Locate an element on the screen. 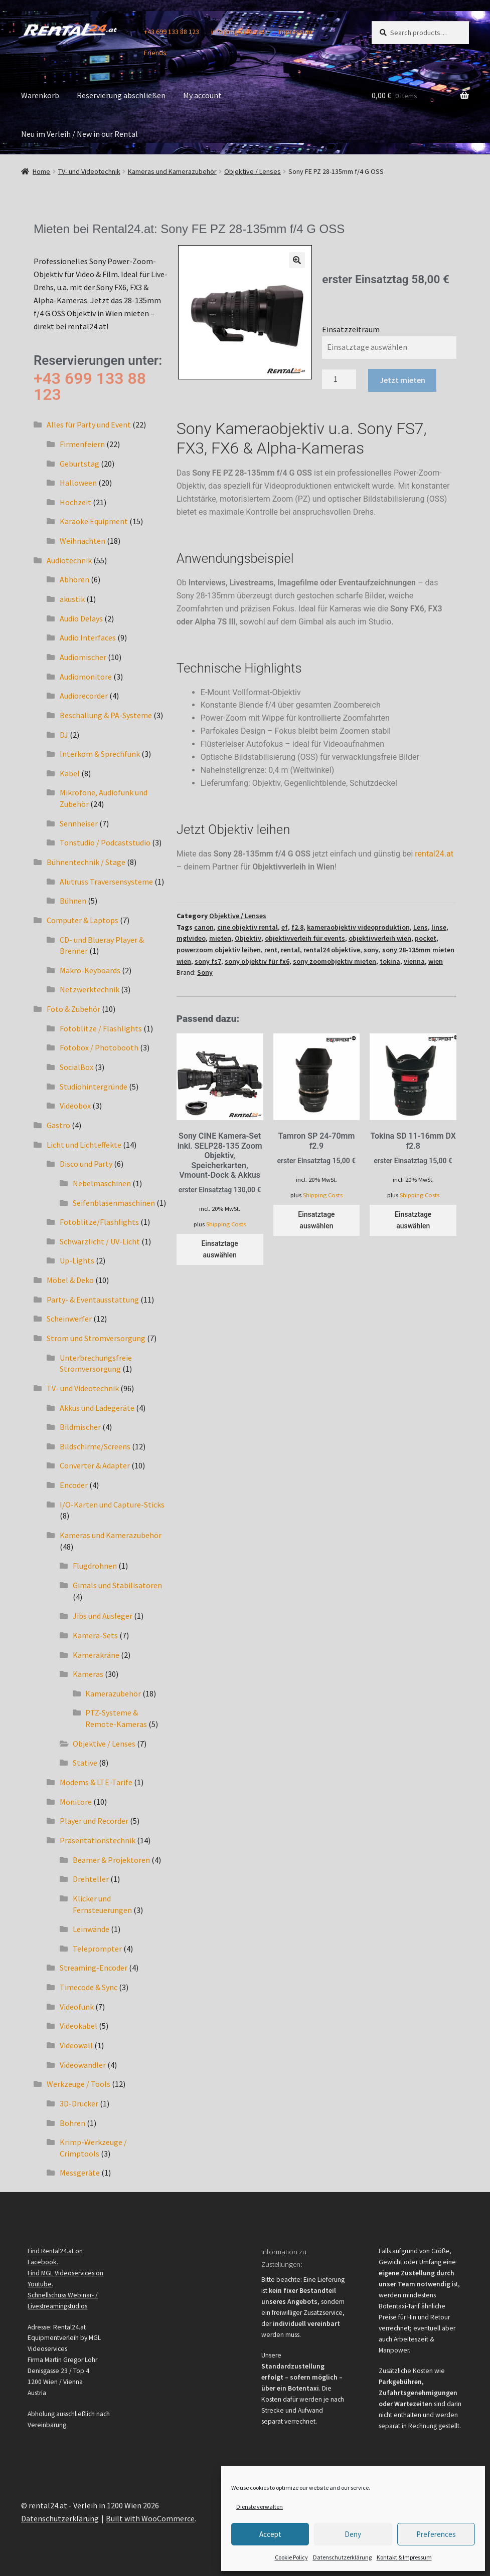 Image resolution: width=490 pixels, height=2576 pixels. Alutruss Traversensysteme is located at coordinates (106, 882).